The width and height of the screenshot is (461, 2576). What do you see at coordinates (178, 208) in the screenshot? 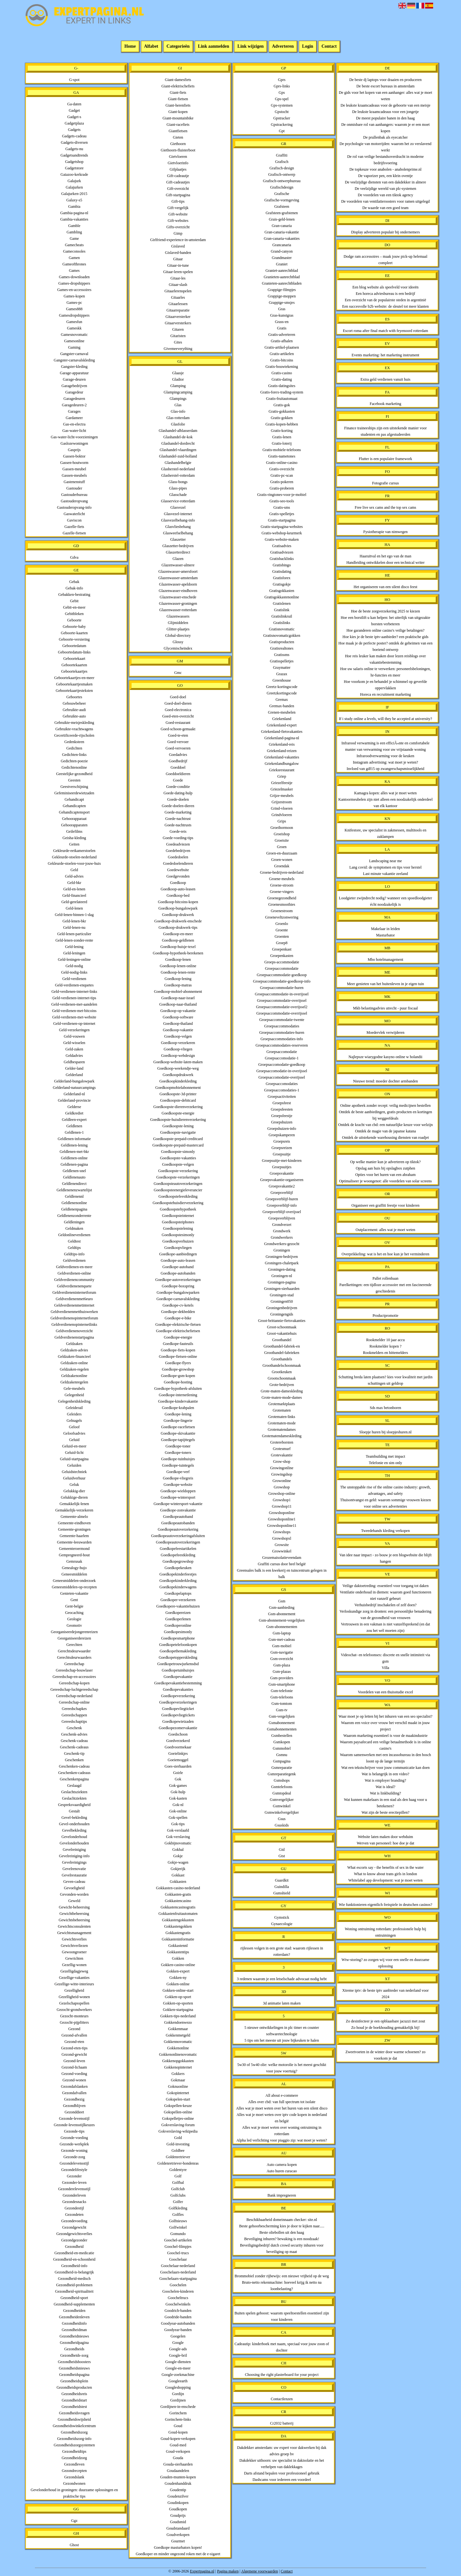
I see `Gift-vergelijk` at bounding box center [178, 208].